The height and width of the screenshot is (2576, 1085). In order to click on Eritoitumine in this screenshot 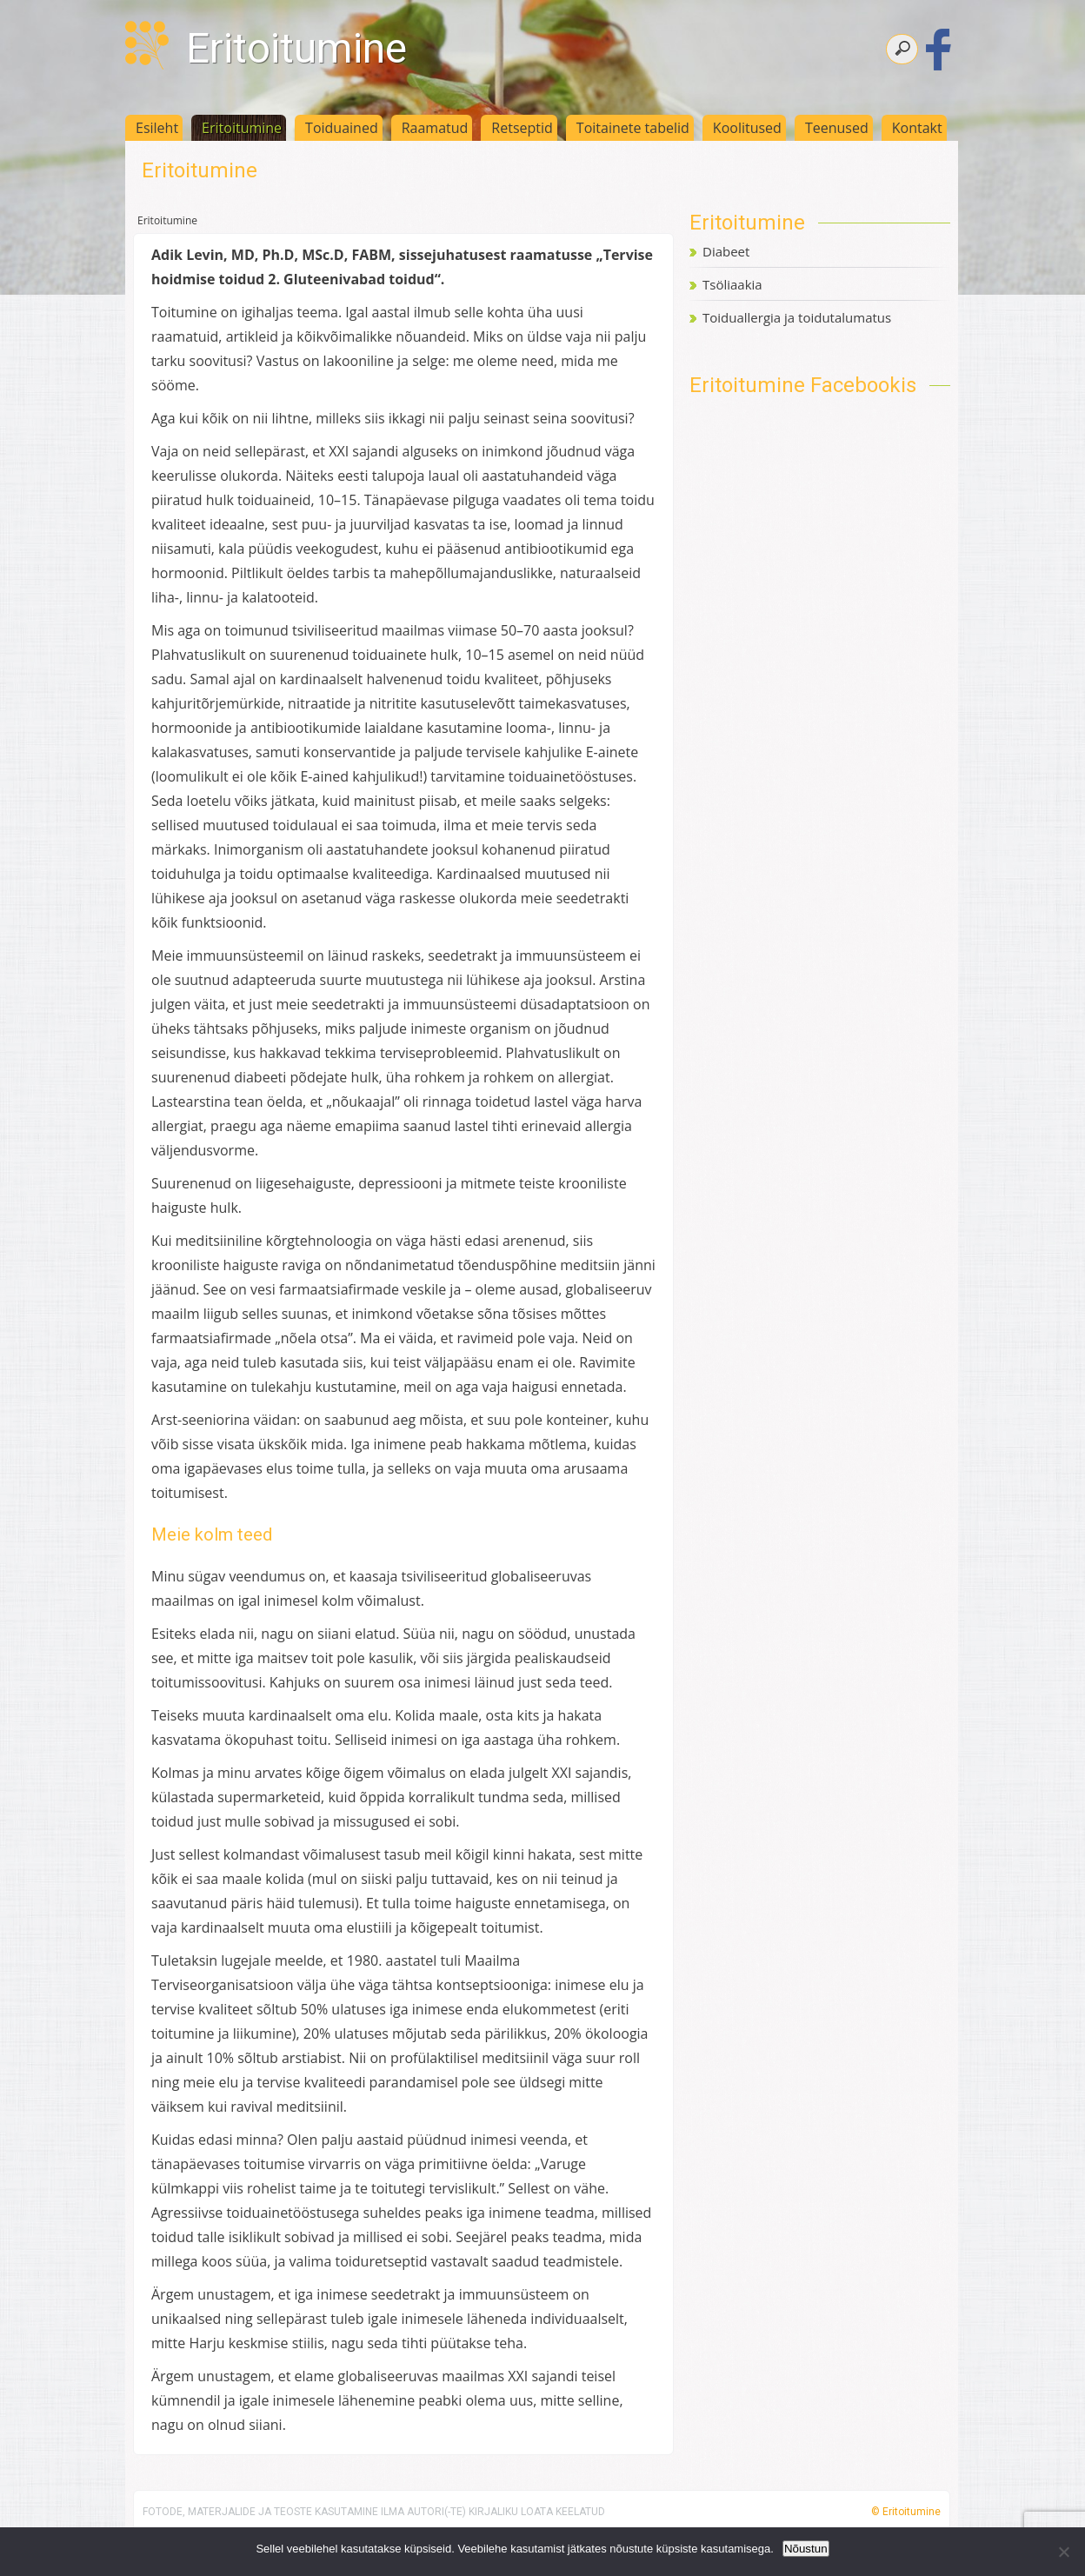, I will do `click(296, 48)`.